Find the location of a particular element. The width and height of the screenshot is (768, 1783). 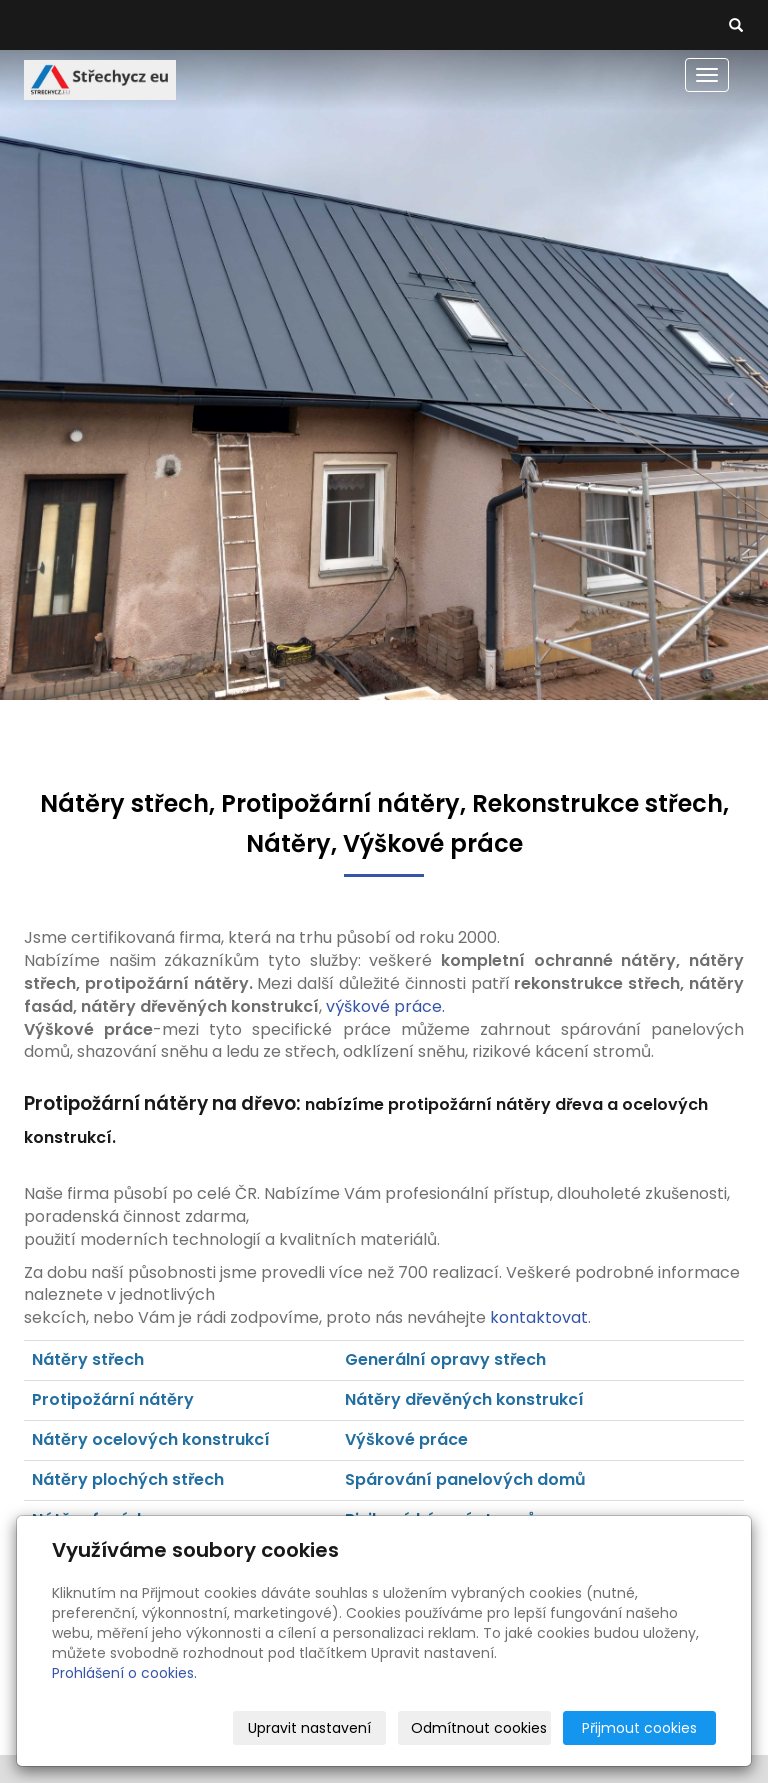

Nátěry ocelových konstrukcí is located at coordinates (151, 1439).